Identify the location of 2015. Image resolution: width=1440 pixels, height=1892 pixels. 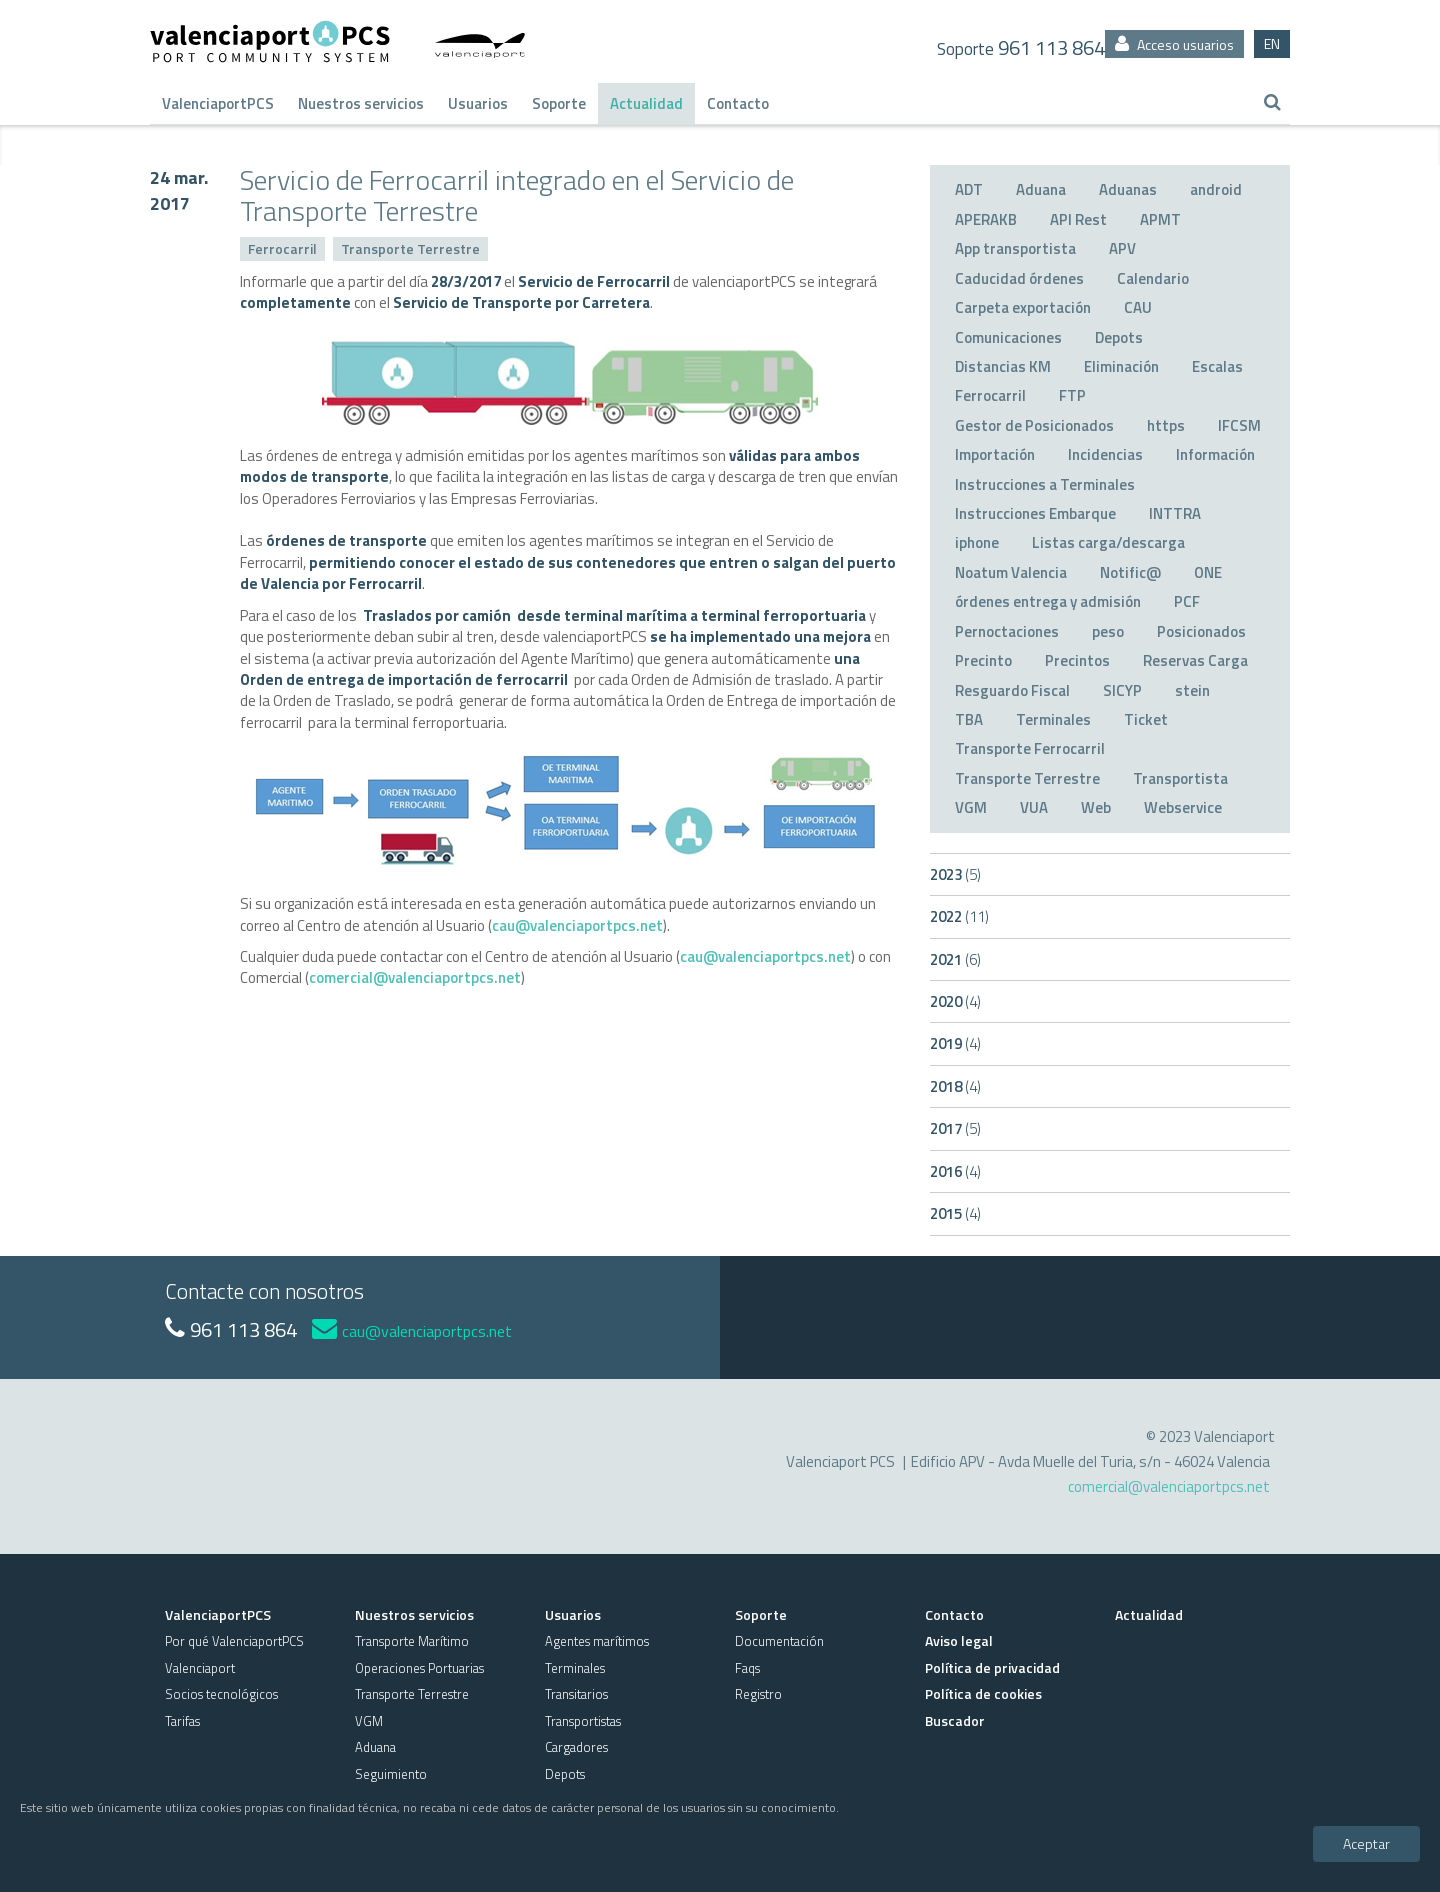
(955, 1213).